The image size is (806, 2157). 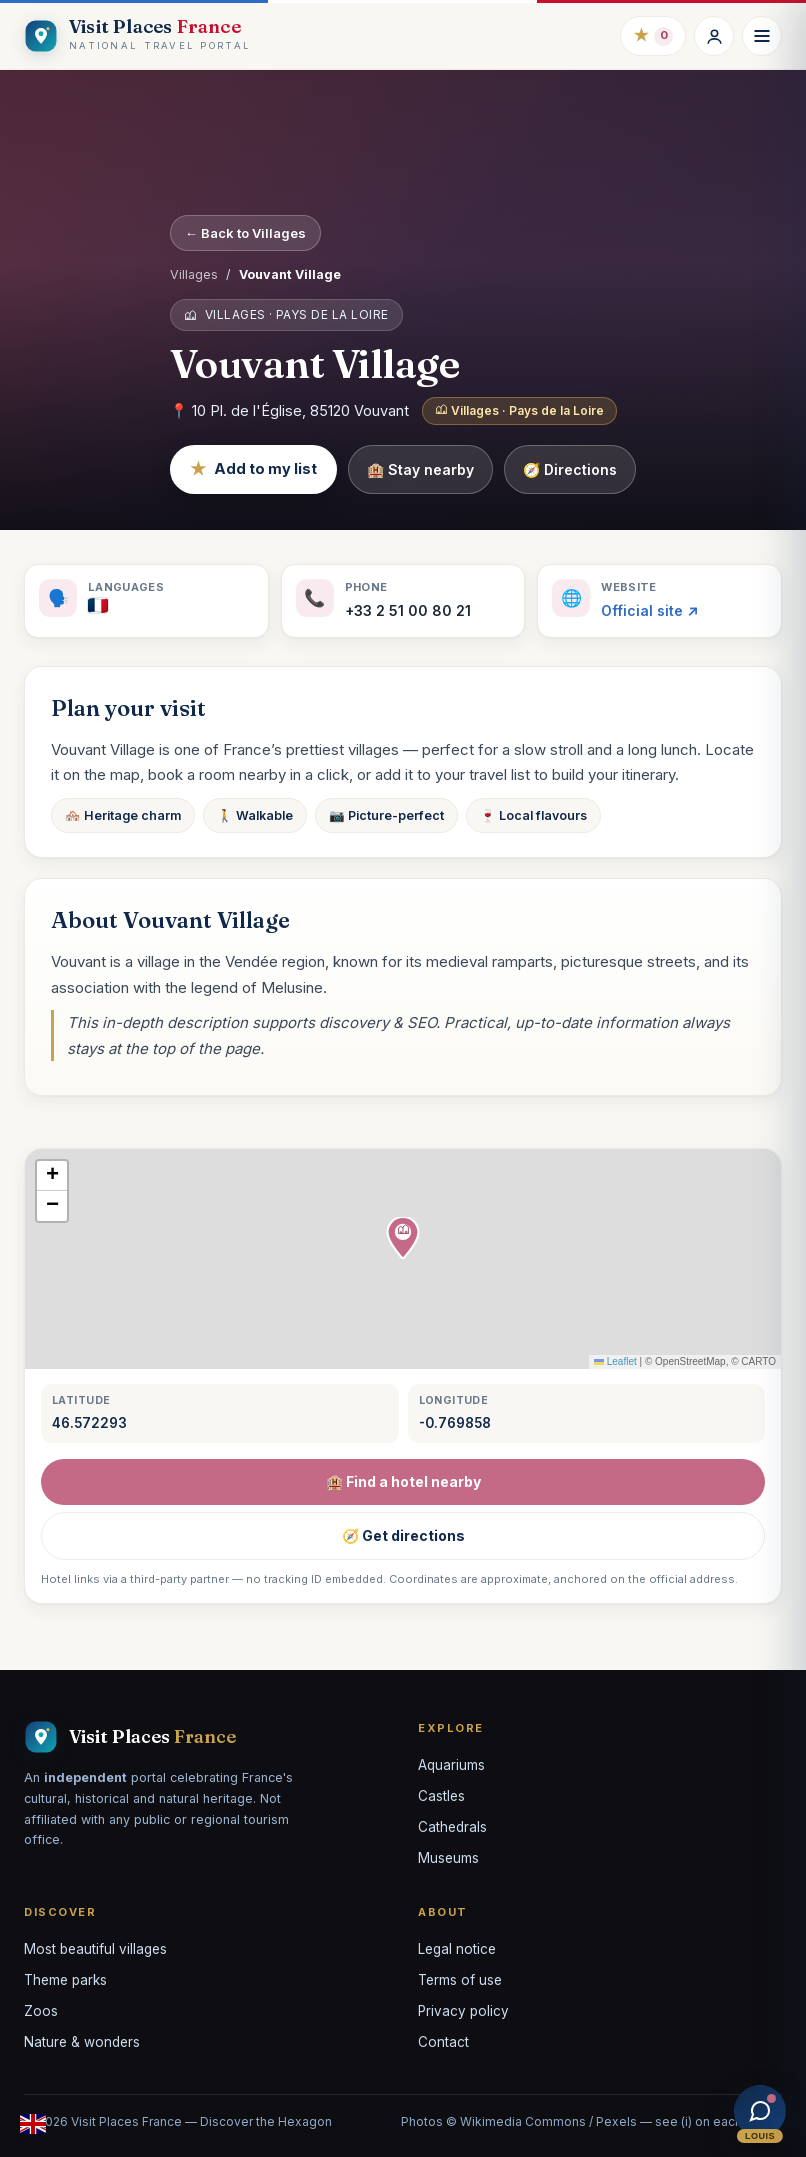 I want to click on [button], so click(x=403, y=1238).